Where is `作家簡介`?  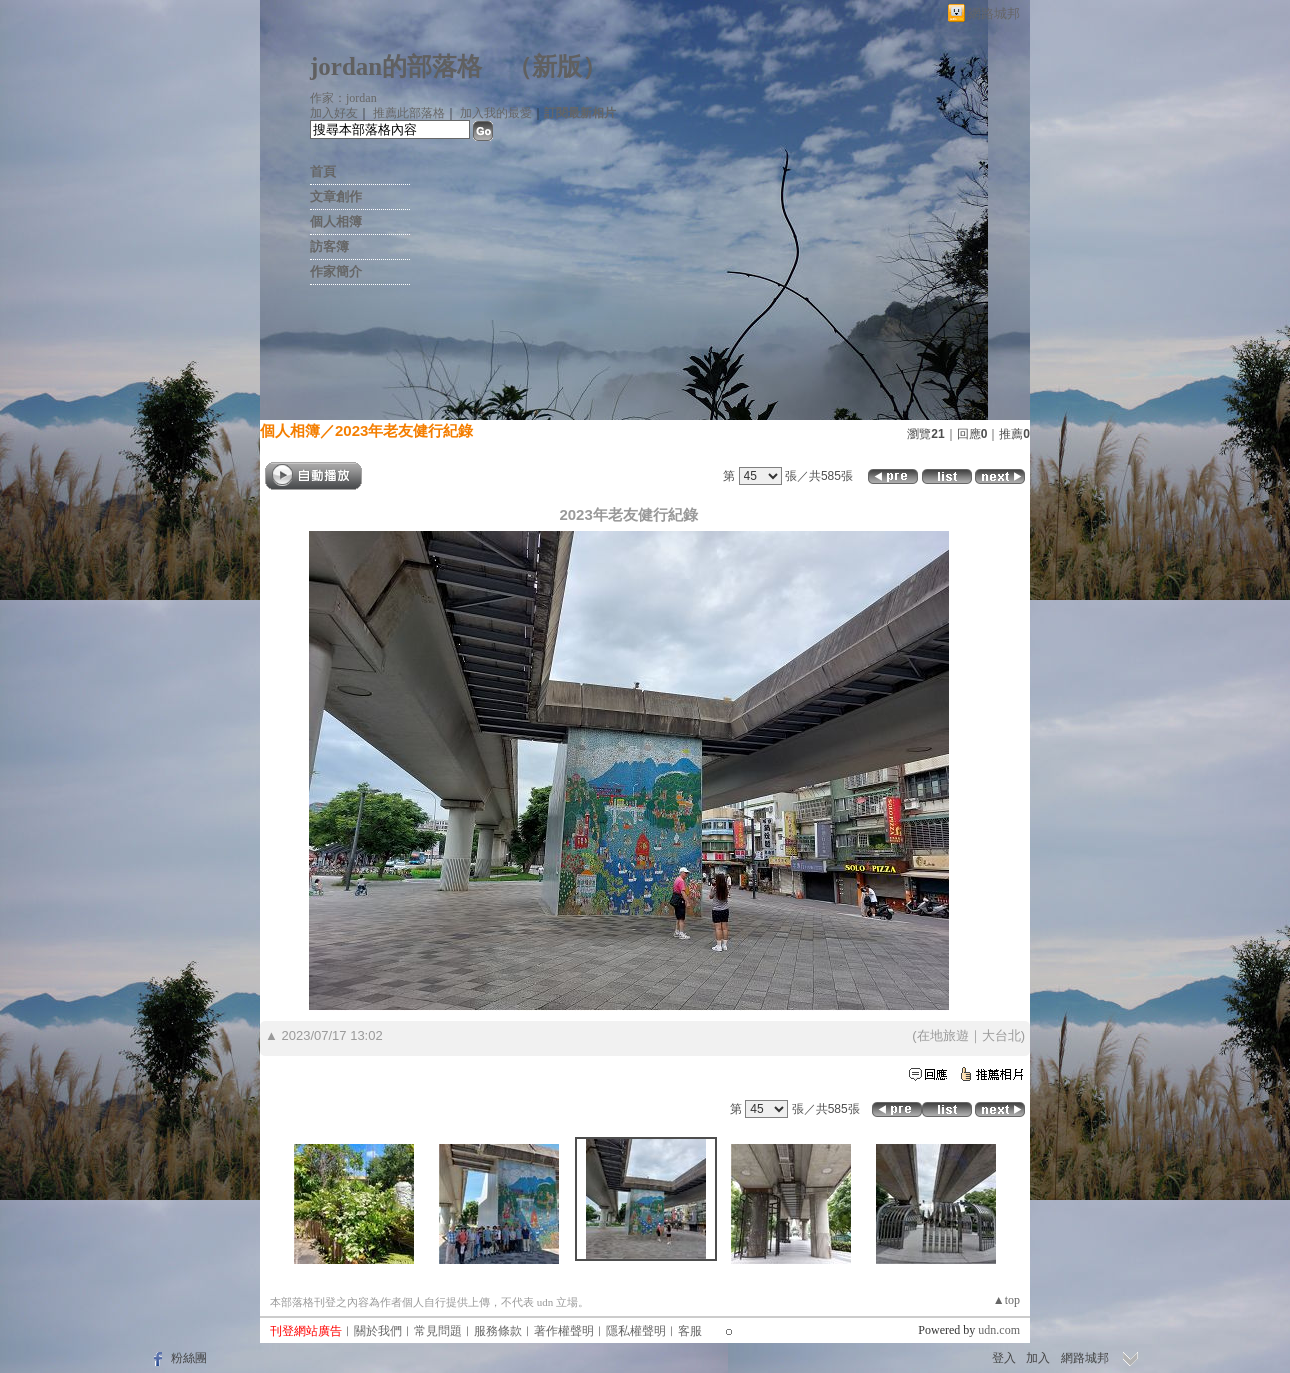 作家簡介 is located at coordinates (336, 271).